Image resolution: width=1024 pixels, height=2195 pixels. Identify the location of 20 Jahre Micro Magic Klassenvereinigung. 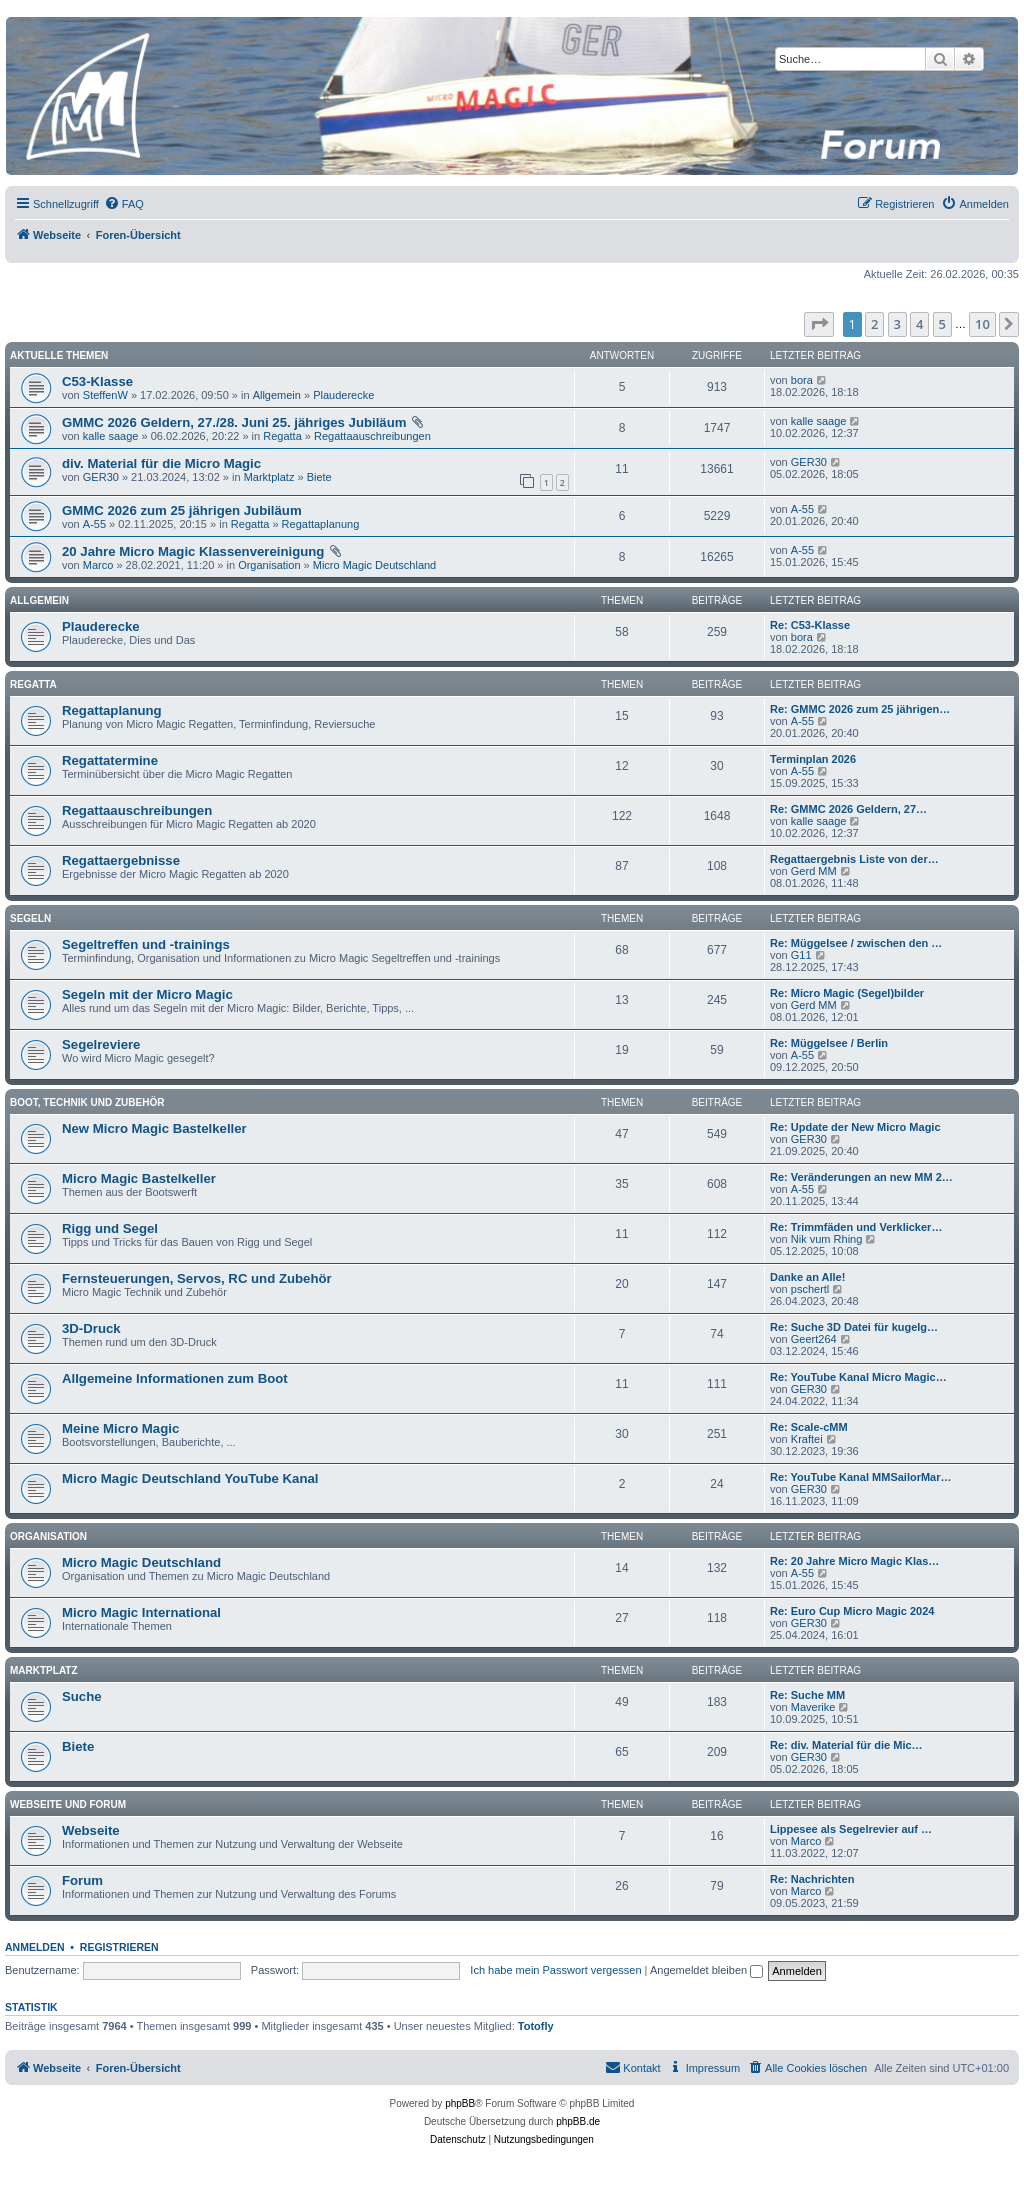
(193, 551).